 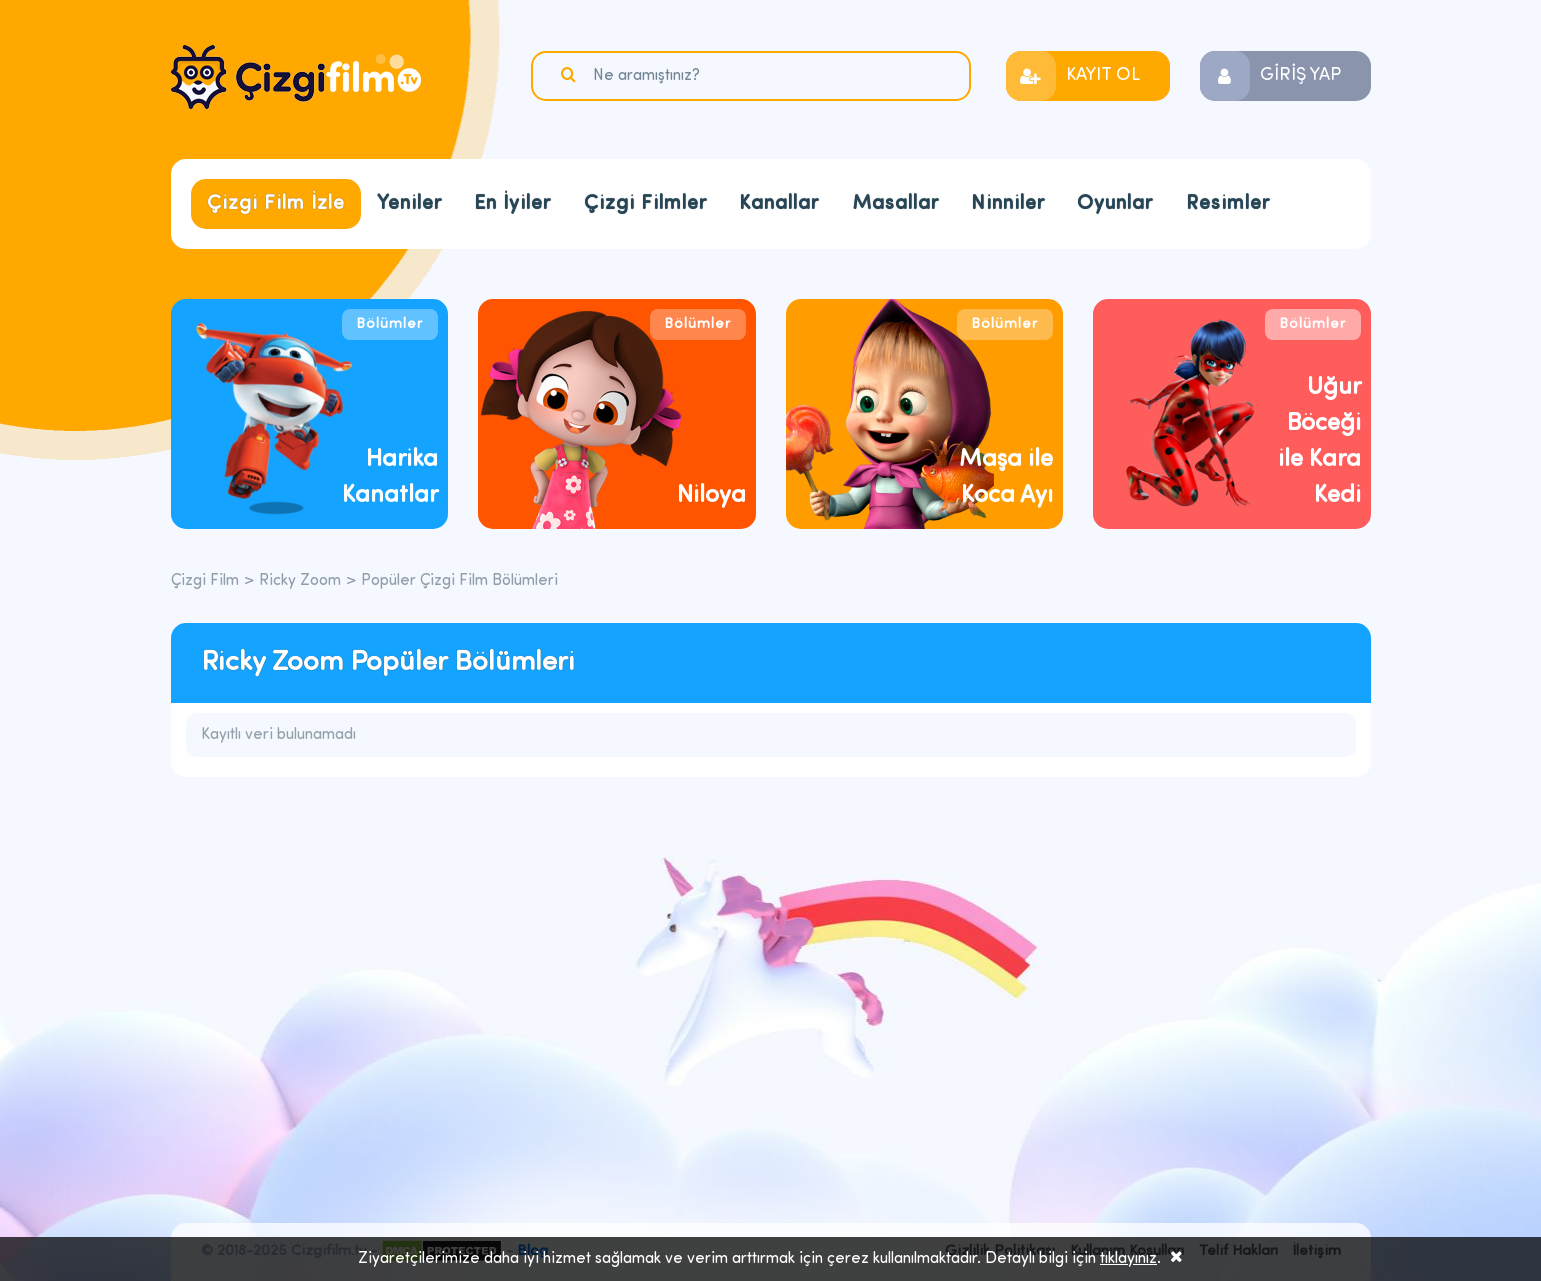 What do you see at coordinates (571, 75) in the screenshot?
I see `Ara` at bounding box center [571, 75].